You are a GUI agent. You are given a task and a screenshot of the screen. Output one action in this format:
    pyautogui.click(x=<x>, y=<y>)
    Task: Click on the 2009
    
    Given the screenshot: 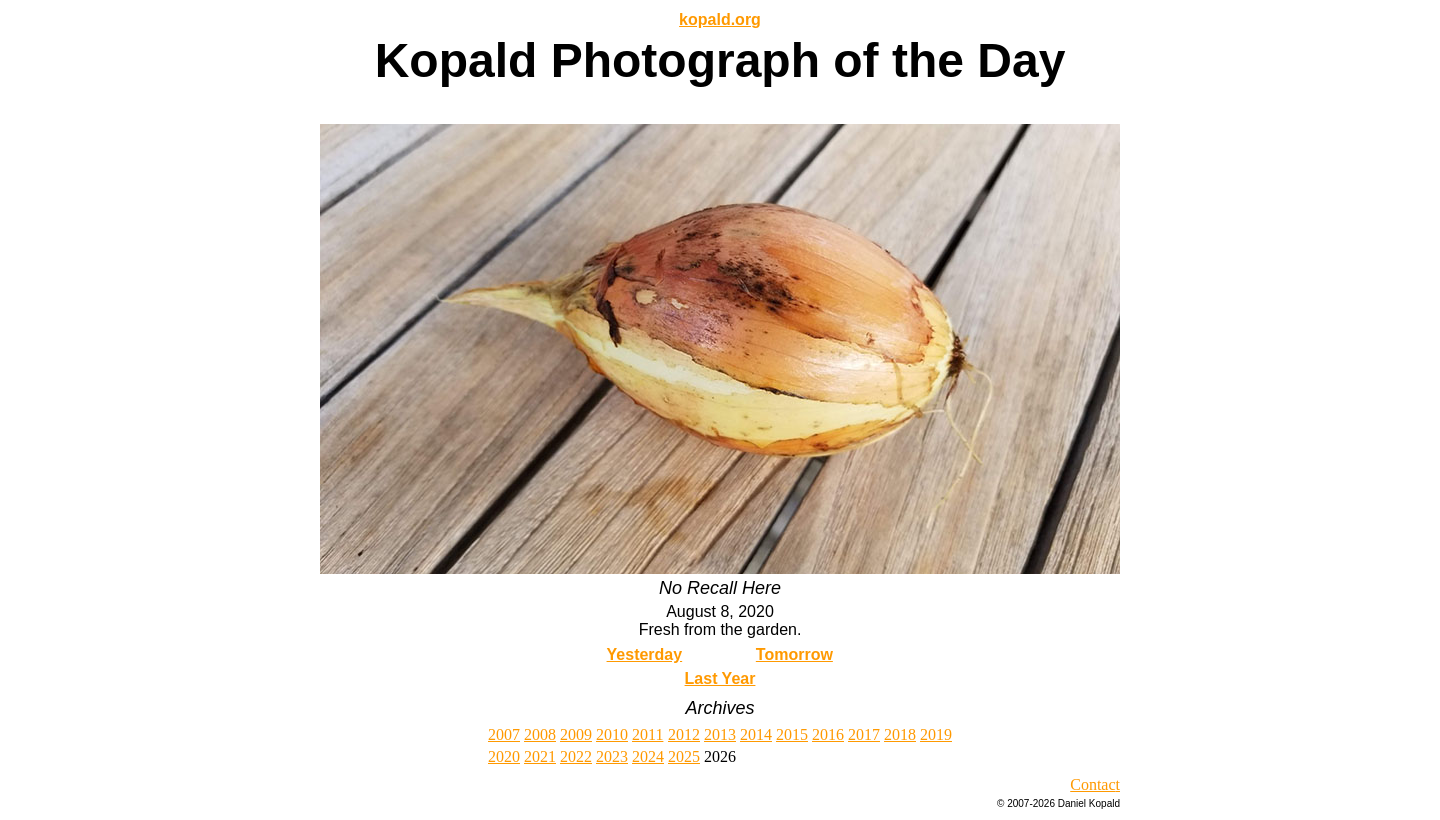 What is the action you would take?
    pyautogui.click(x=576, y=734)
    